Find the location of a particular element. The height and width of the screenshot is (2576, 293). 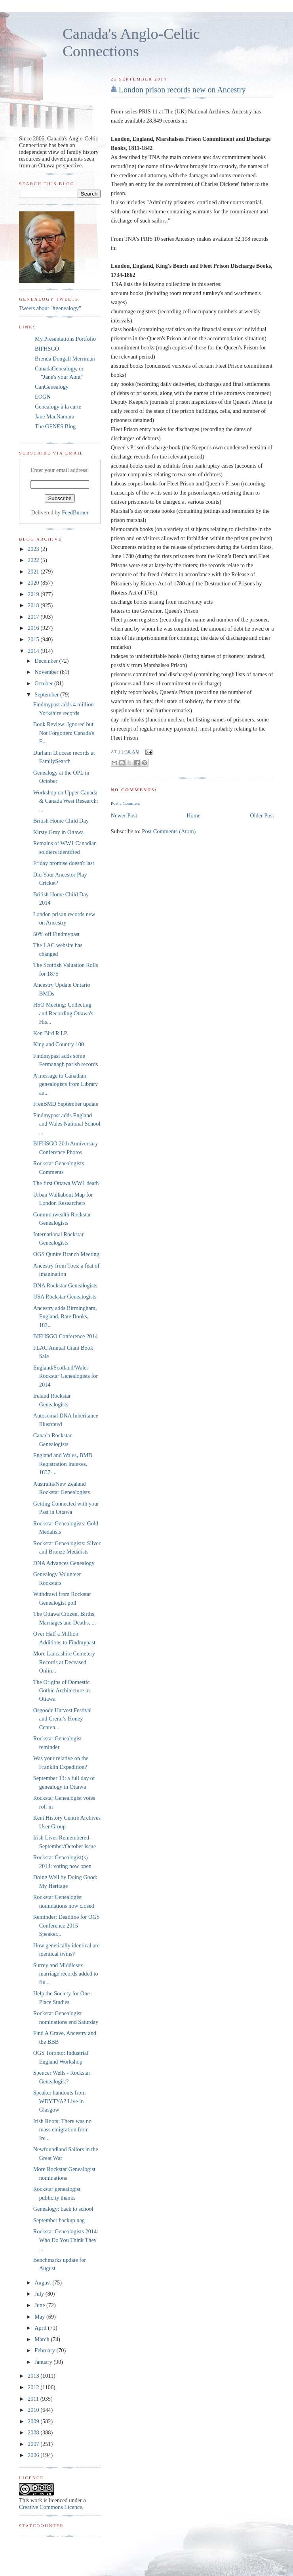

More Lancashire Cemetery Records at Deceased Onlin... is located at coordinates (64, 1662).